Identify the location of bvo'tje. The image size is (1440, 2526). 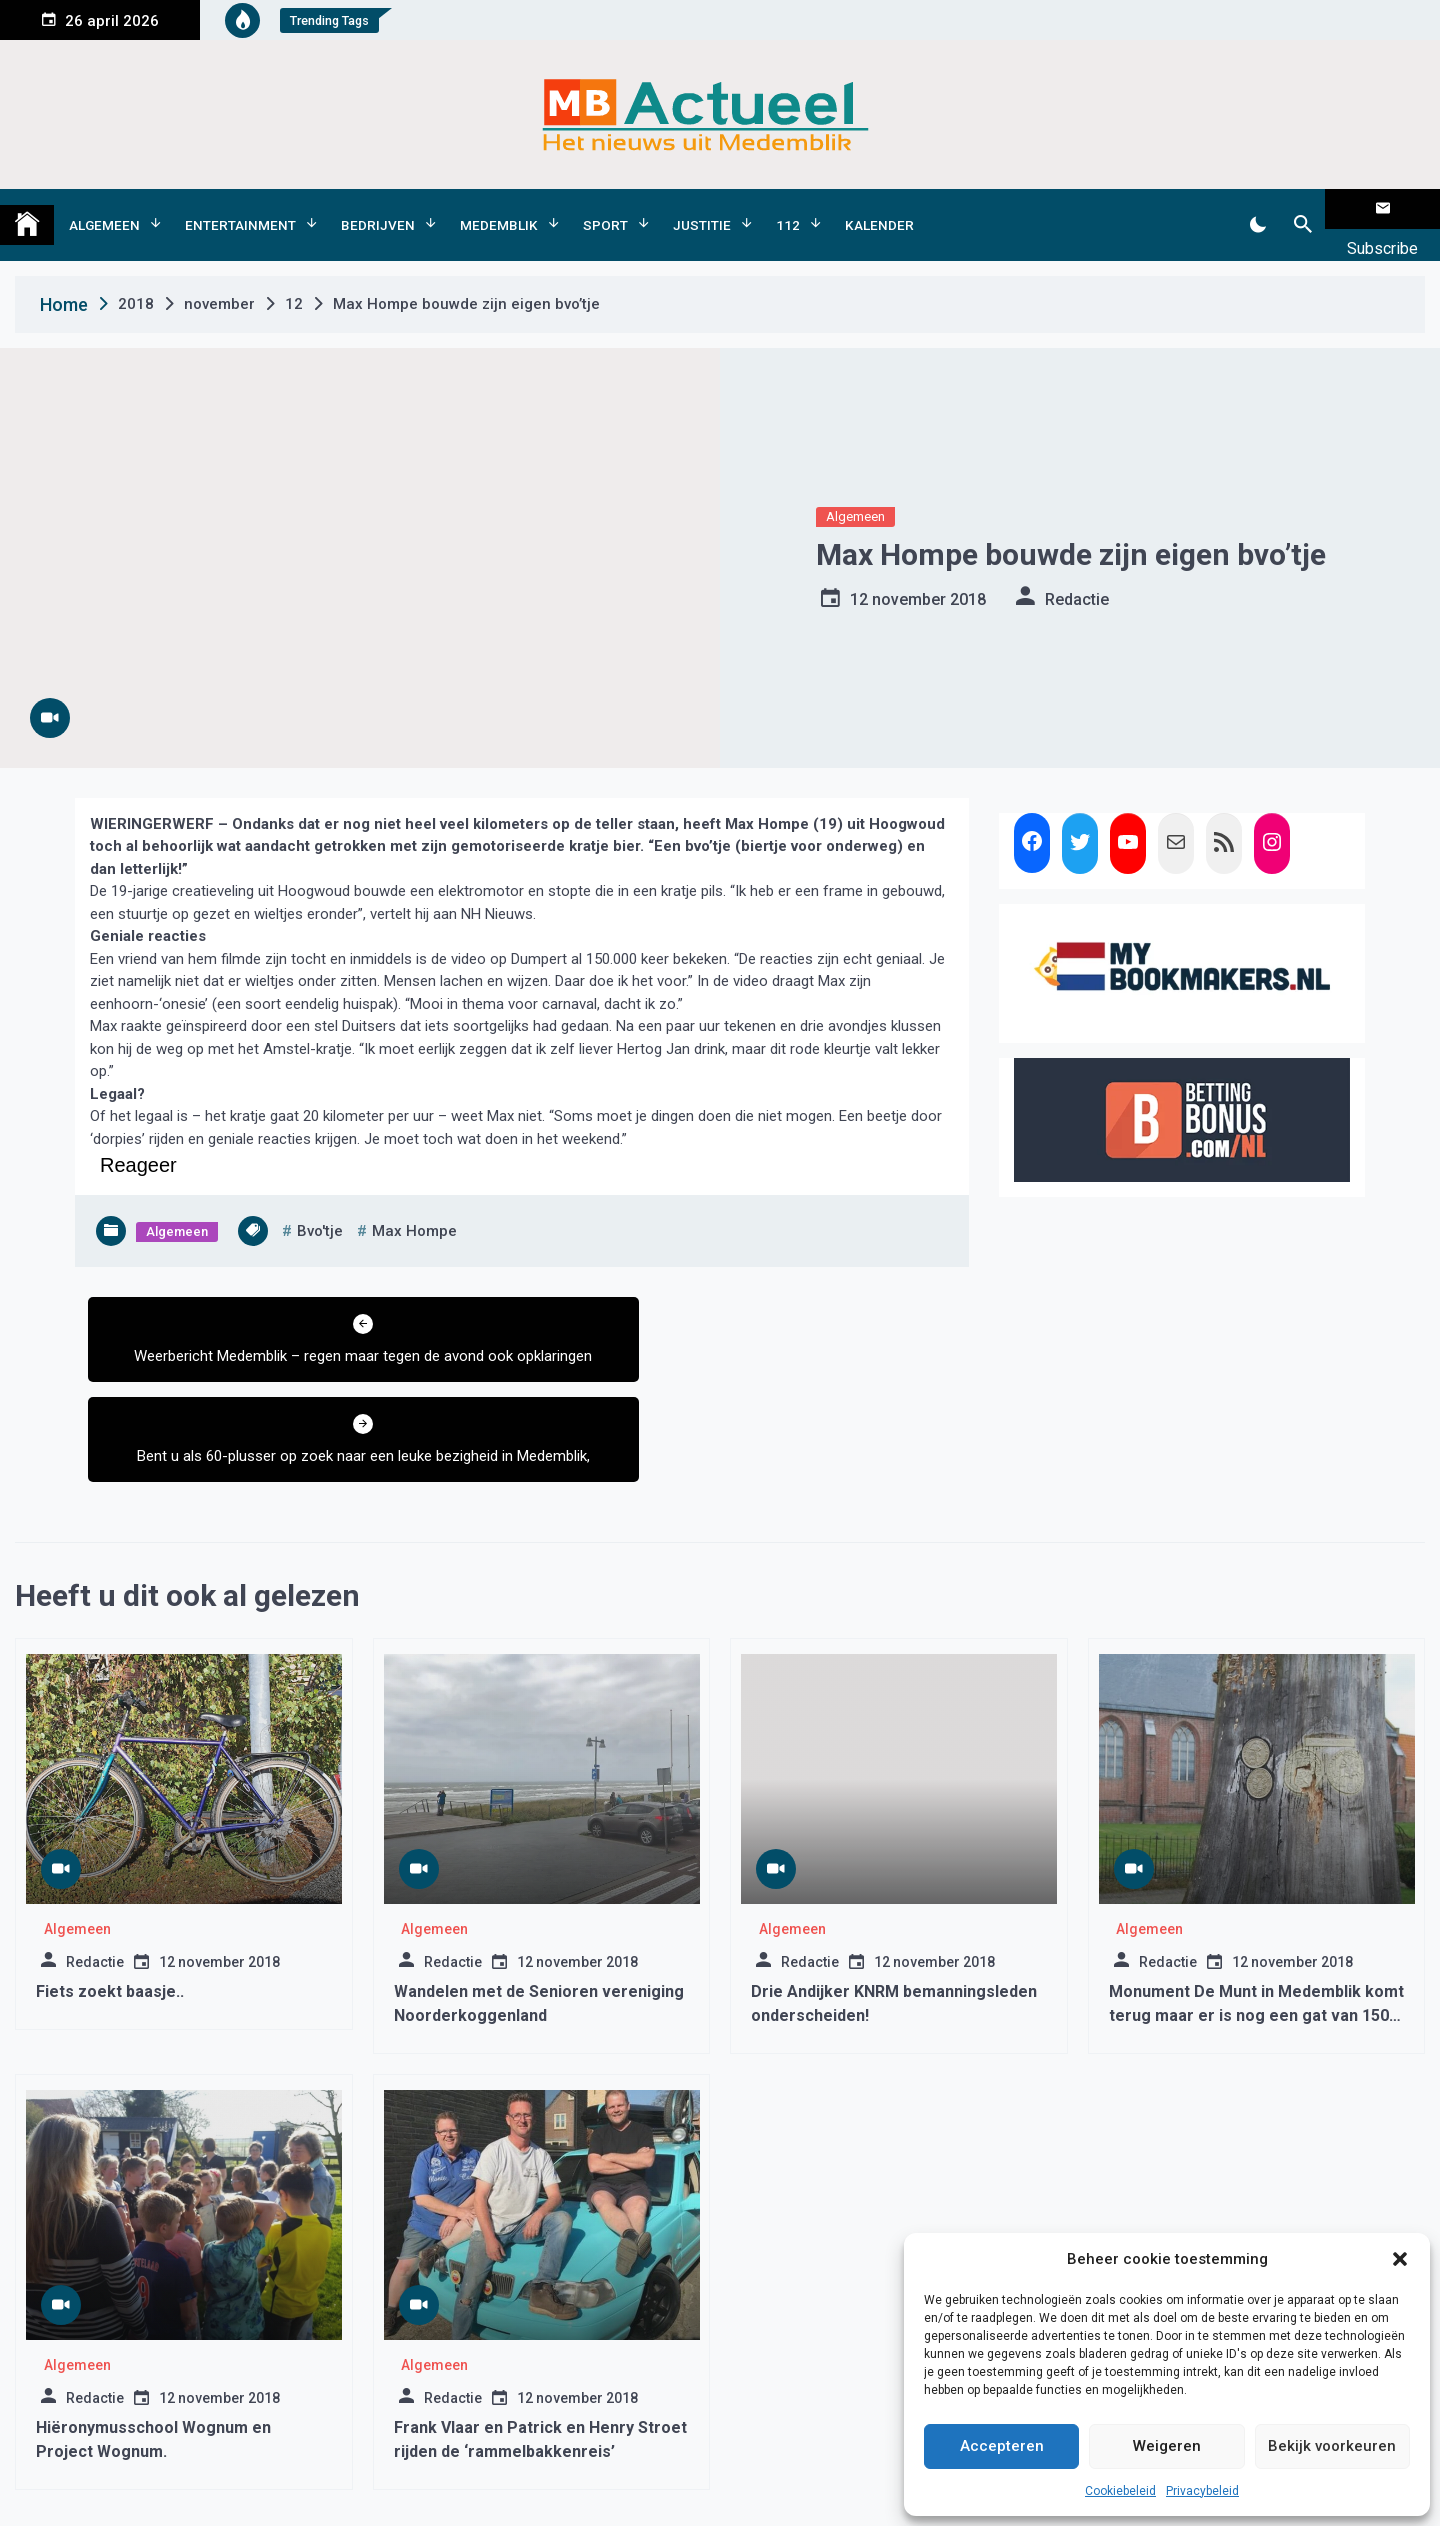
(320, 1200).